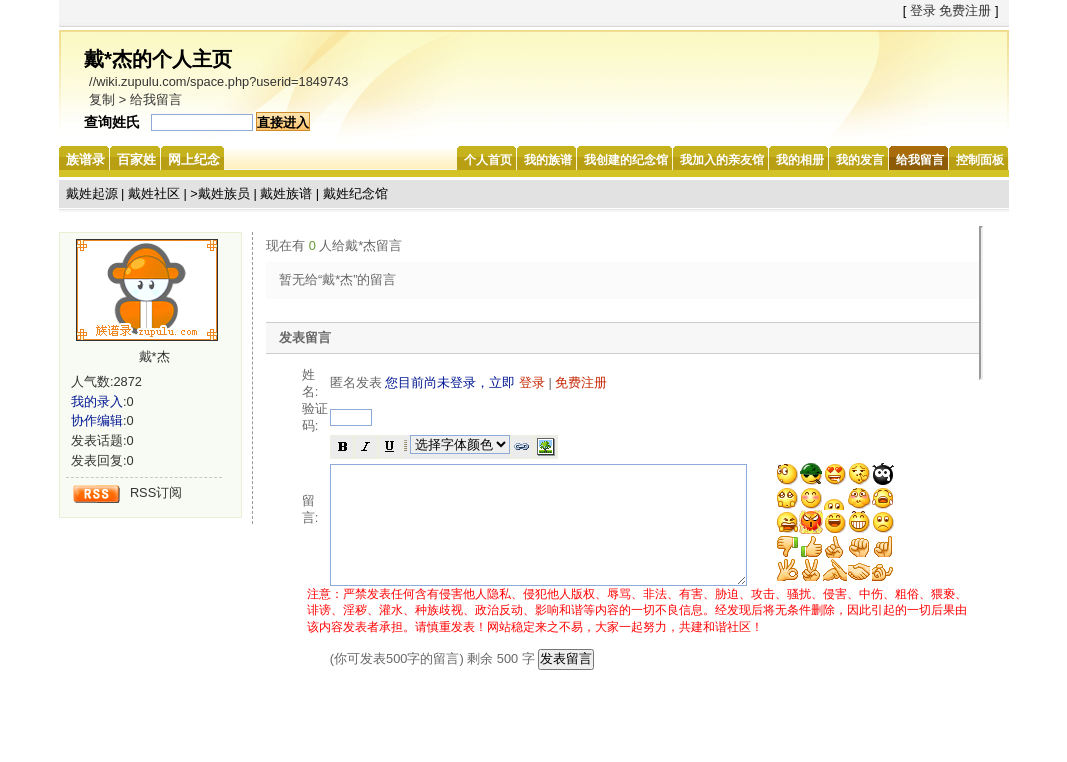 Image resolution: width=1067 pixels, height=762 pixels. I want to click on 给我留言, so click(156, 99).